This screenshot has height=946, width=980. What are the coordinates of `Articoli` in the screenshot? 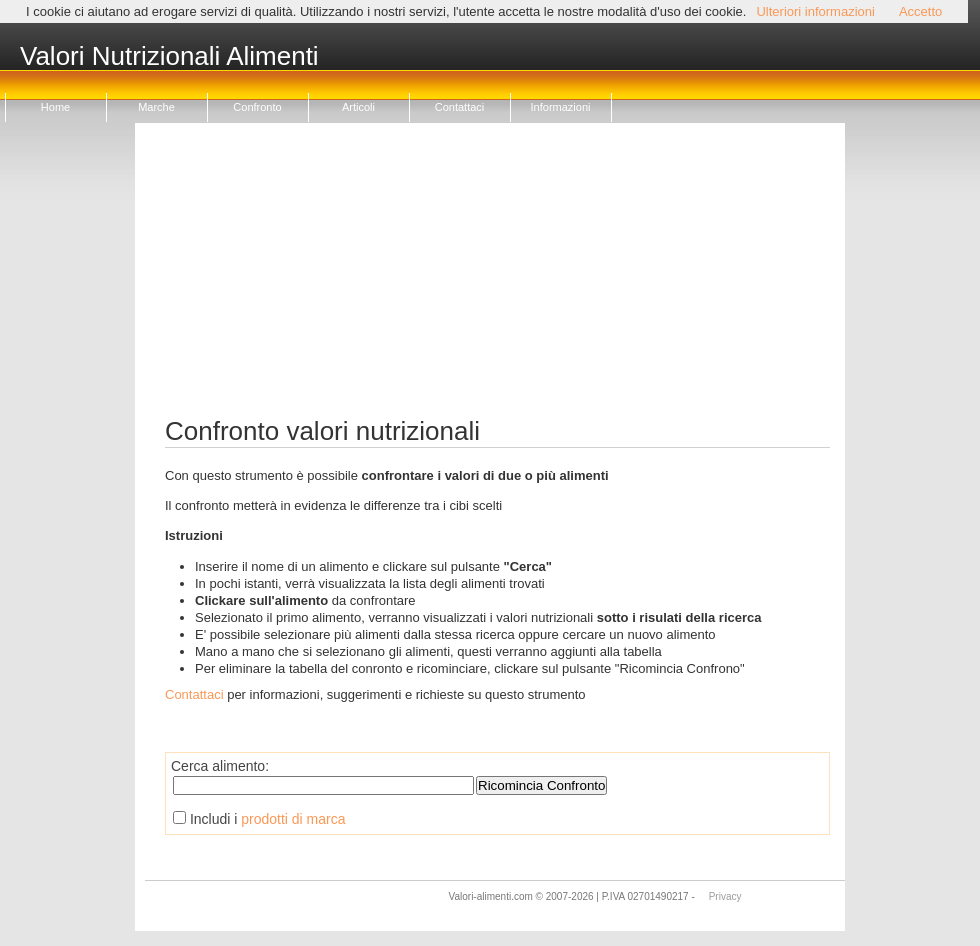 It's located at (358, 107).